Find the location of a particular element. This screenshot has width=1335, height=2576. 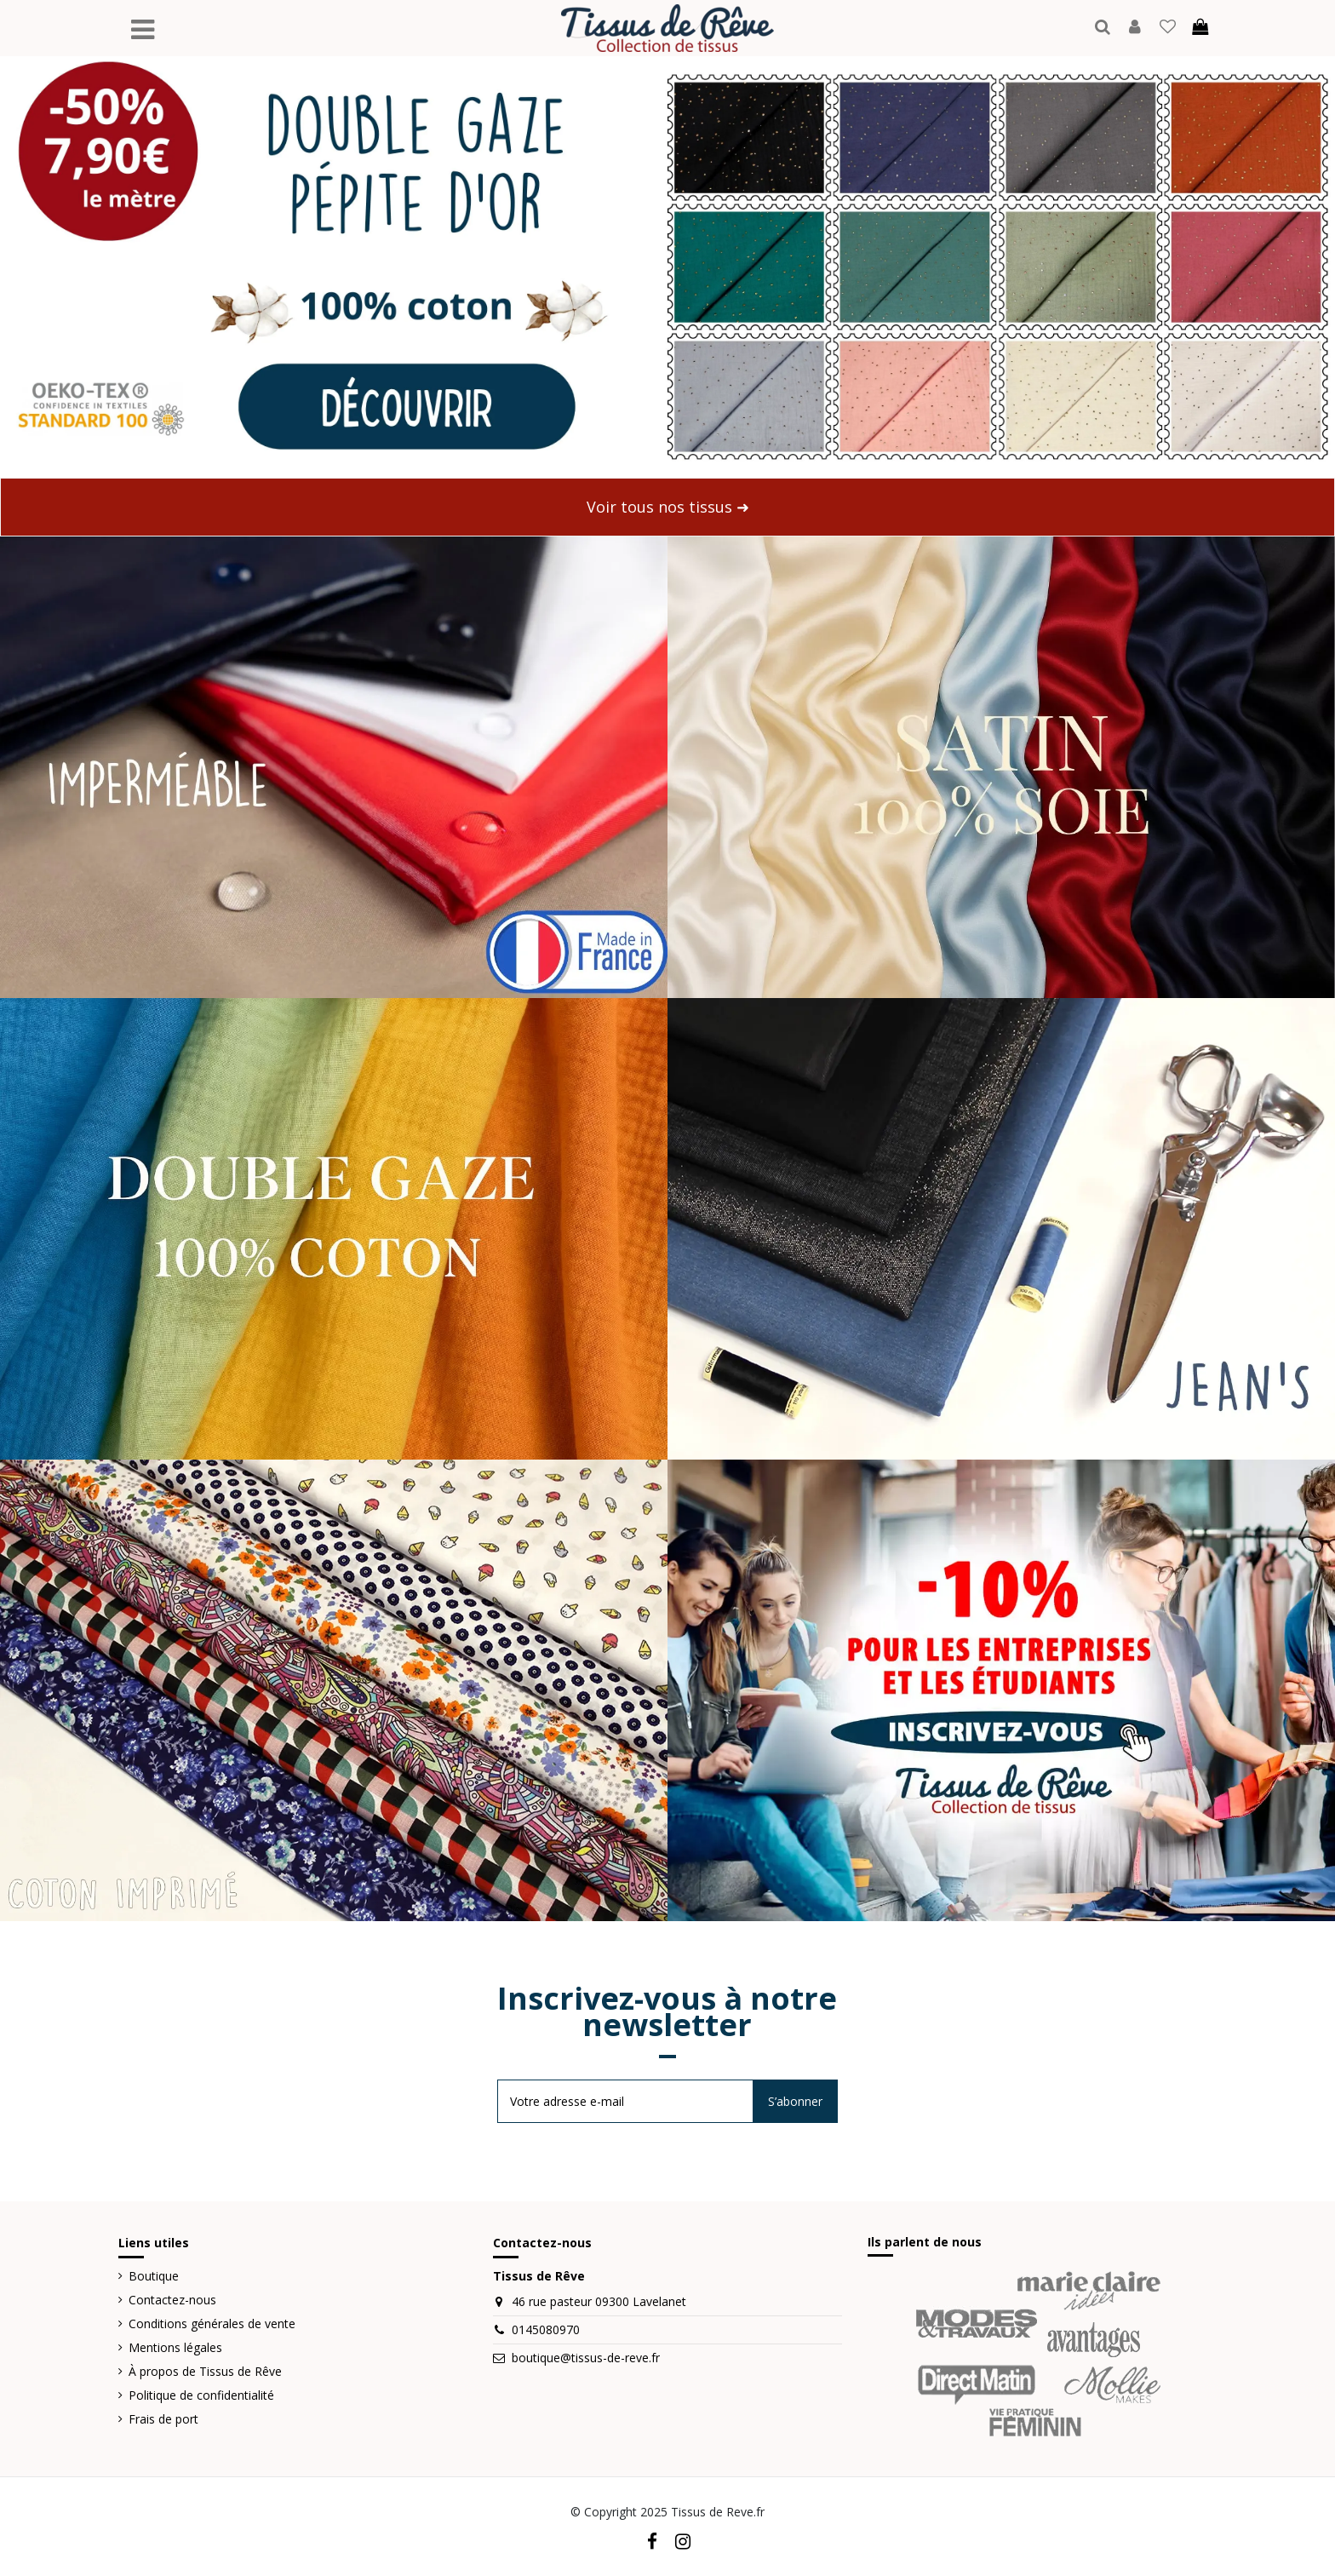

À propos de Tissus de Rêve is located at coordinates (205, 2371).